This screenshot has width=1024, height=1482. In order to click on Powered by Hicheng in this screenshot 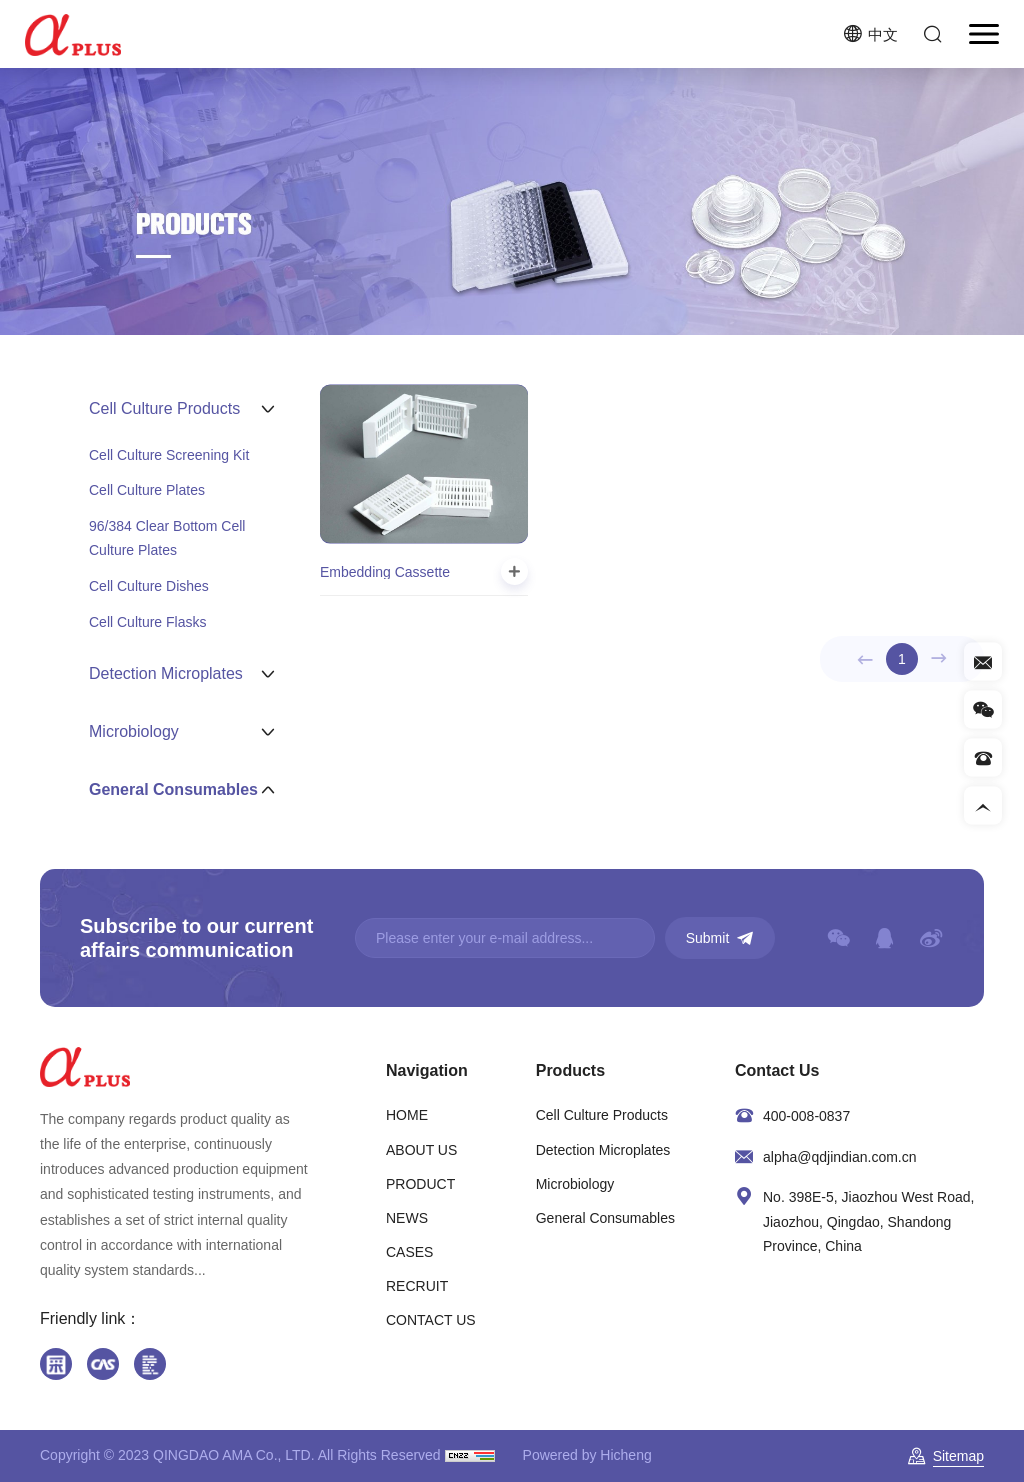, I will do `click(587, 1455)`.